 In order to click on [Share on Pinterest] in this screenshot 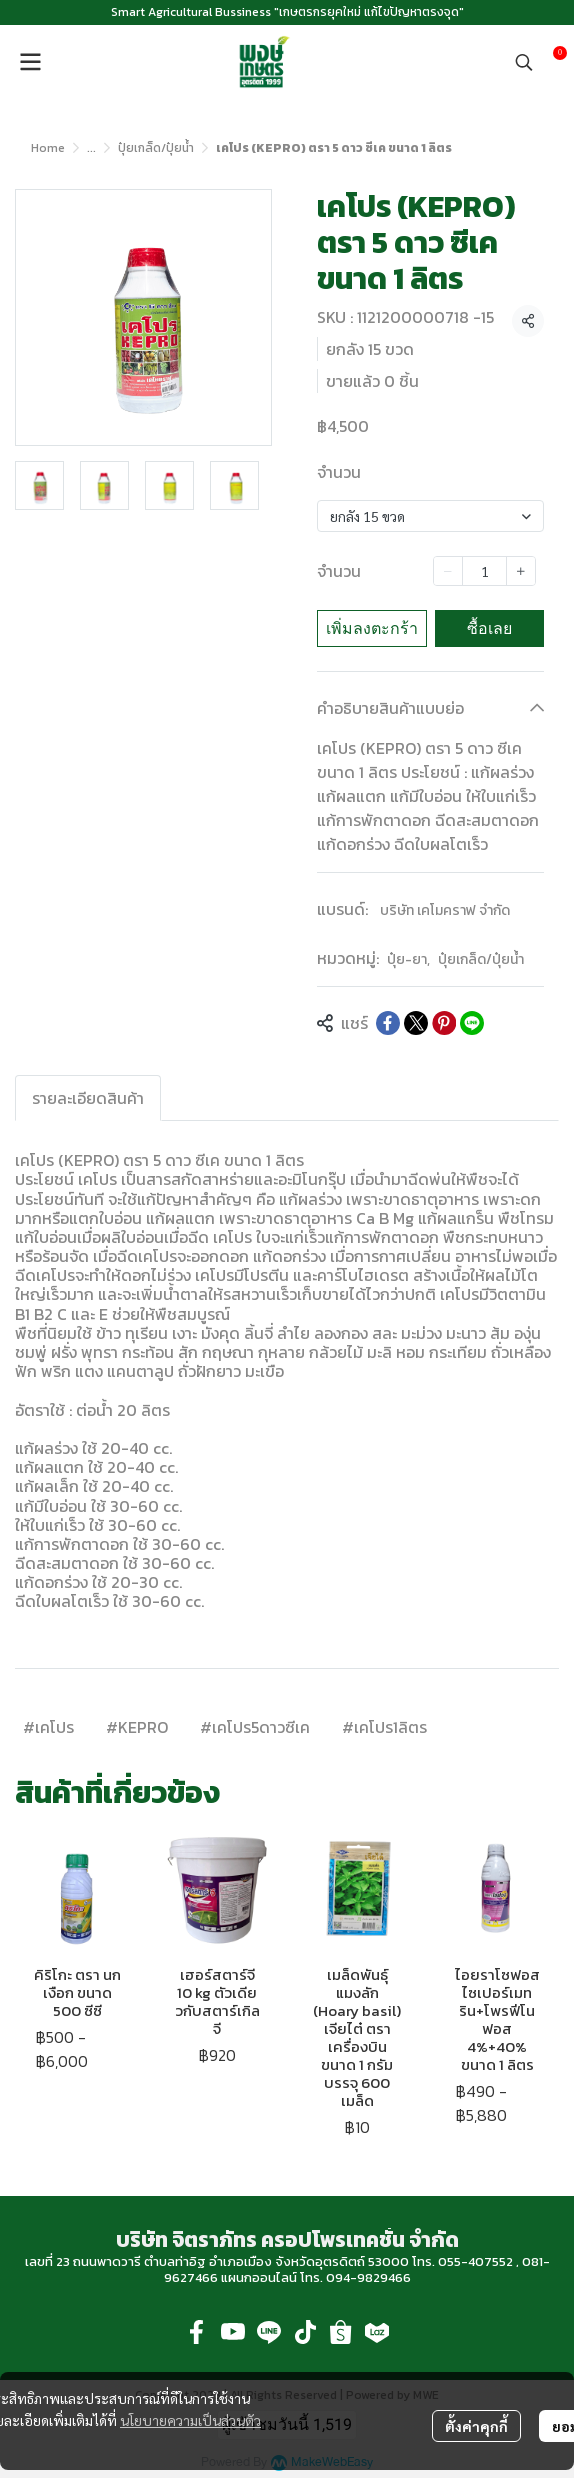, I will do `click(444, 1023)`.